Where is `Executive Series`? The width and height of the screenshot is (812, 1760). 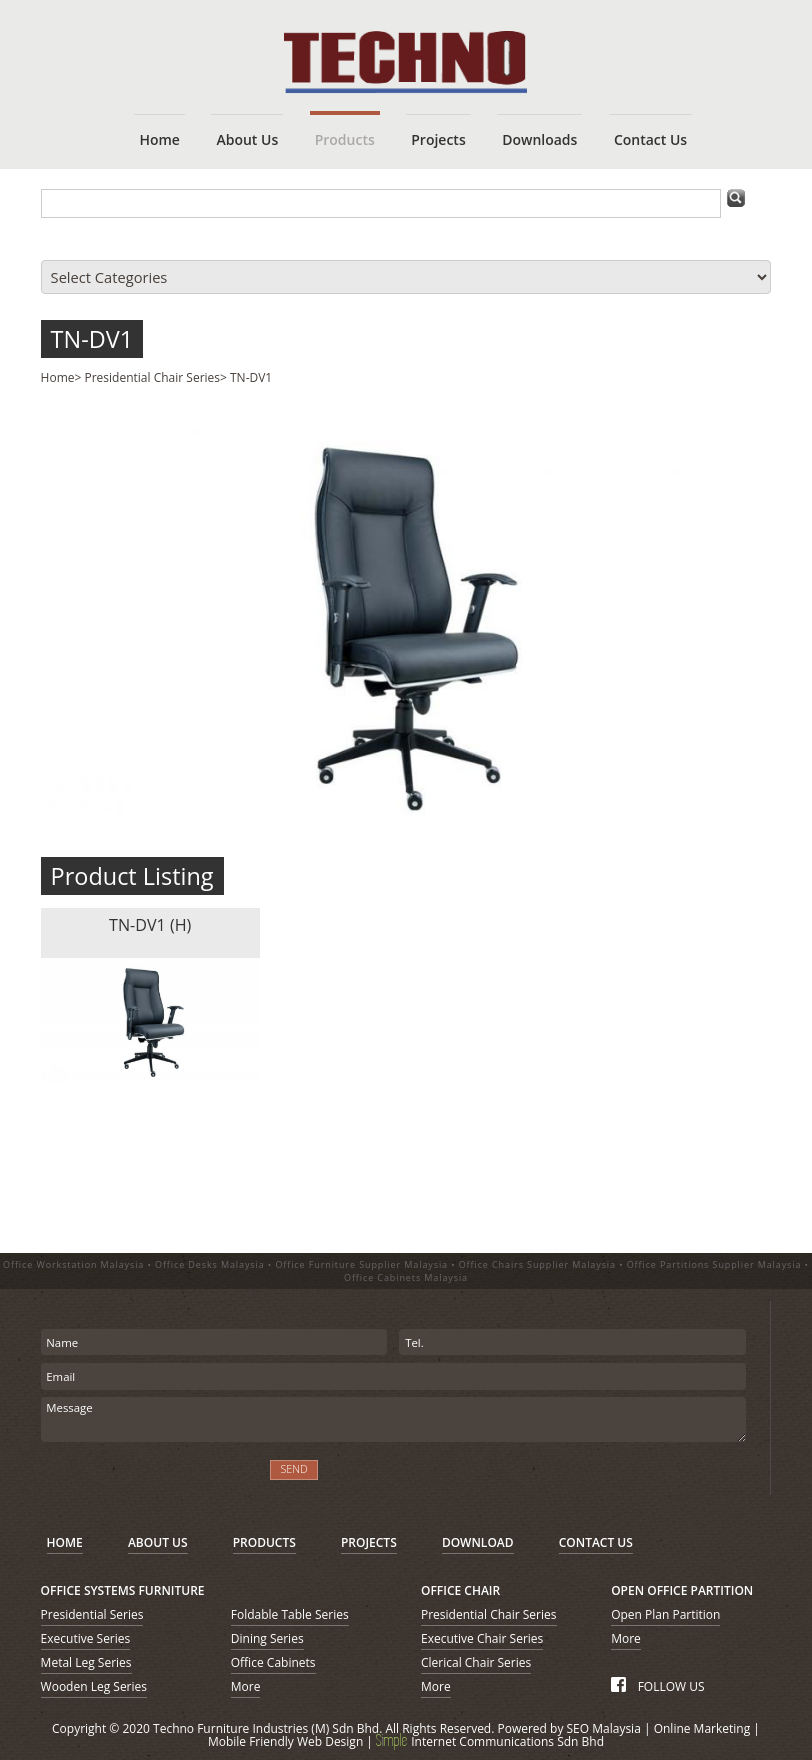
Executive Series is located at coordinates (86, 1638).